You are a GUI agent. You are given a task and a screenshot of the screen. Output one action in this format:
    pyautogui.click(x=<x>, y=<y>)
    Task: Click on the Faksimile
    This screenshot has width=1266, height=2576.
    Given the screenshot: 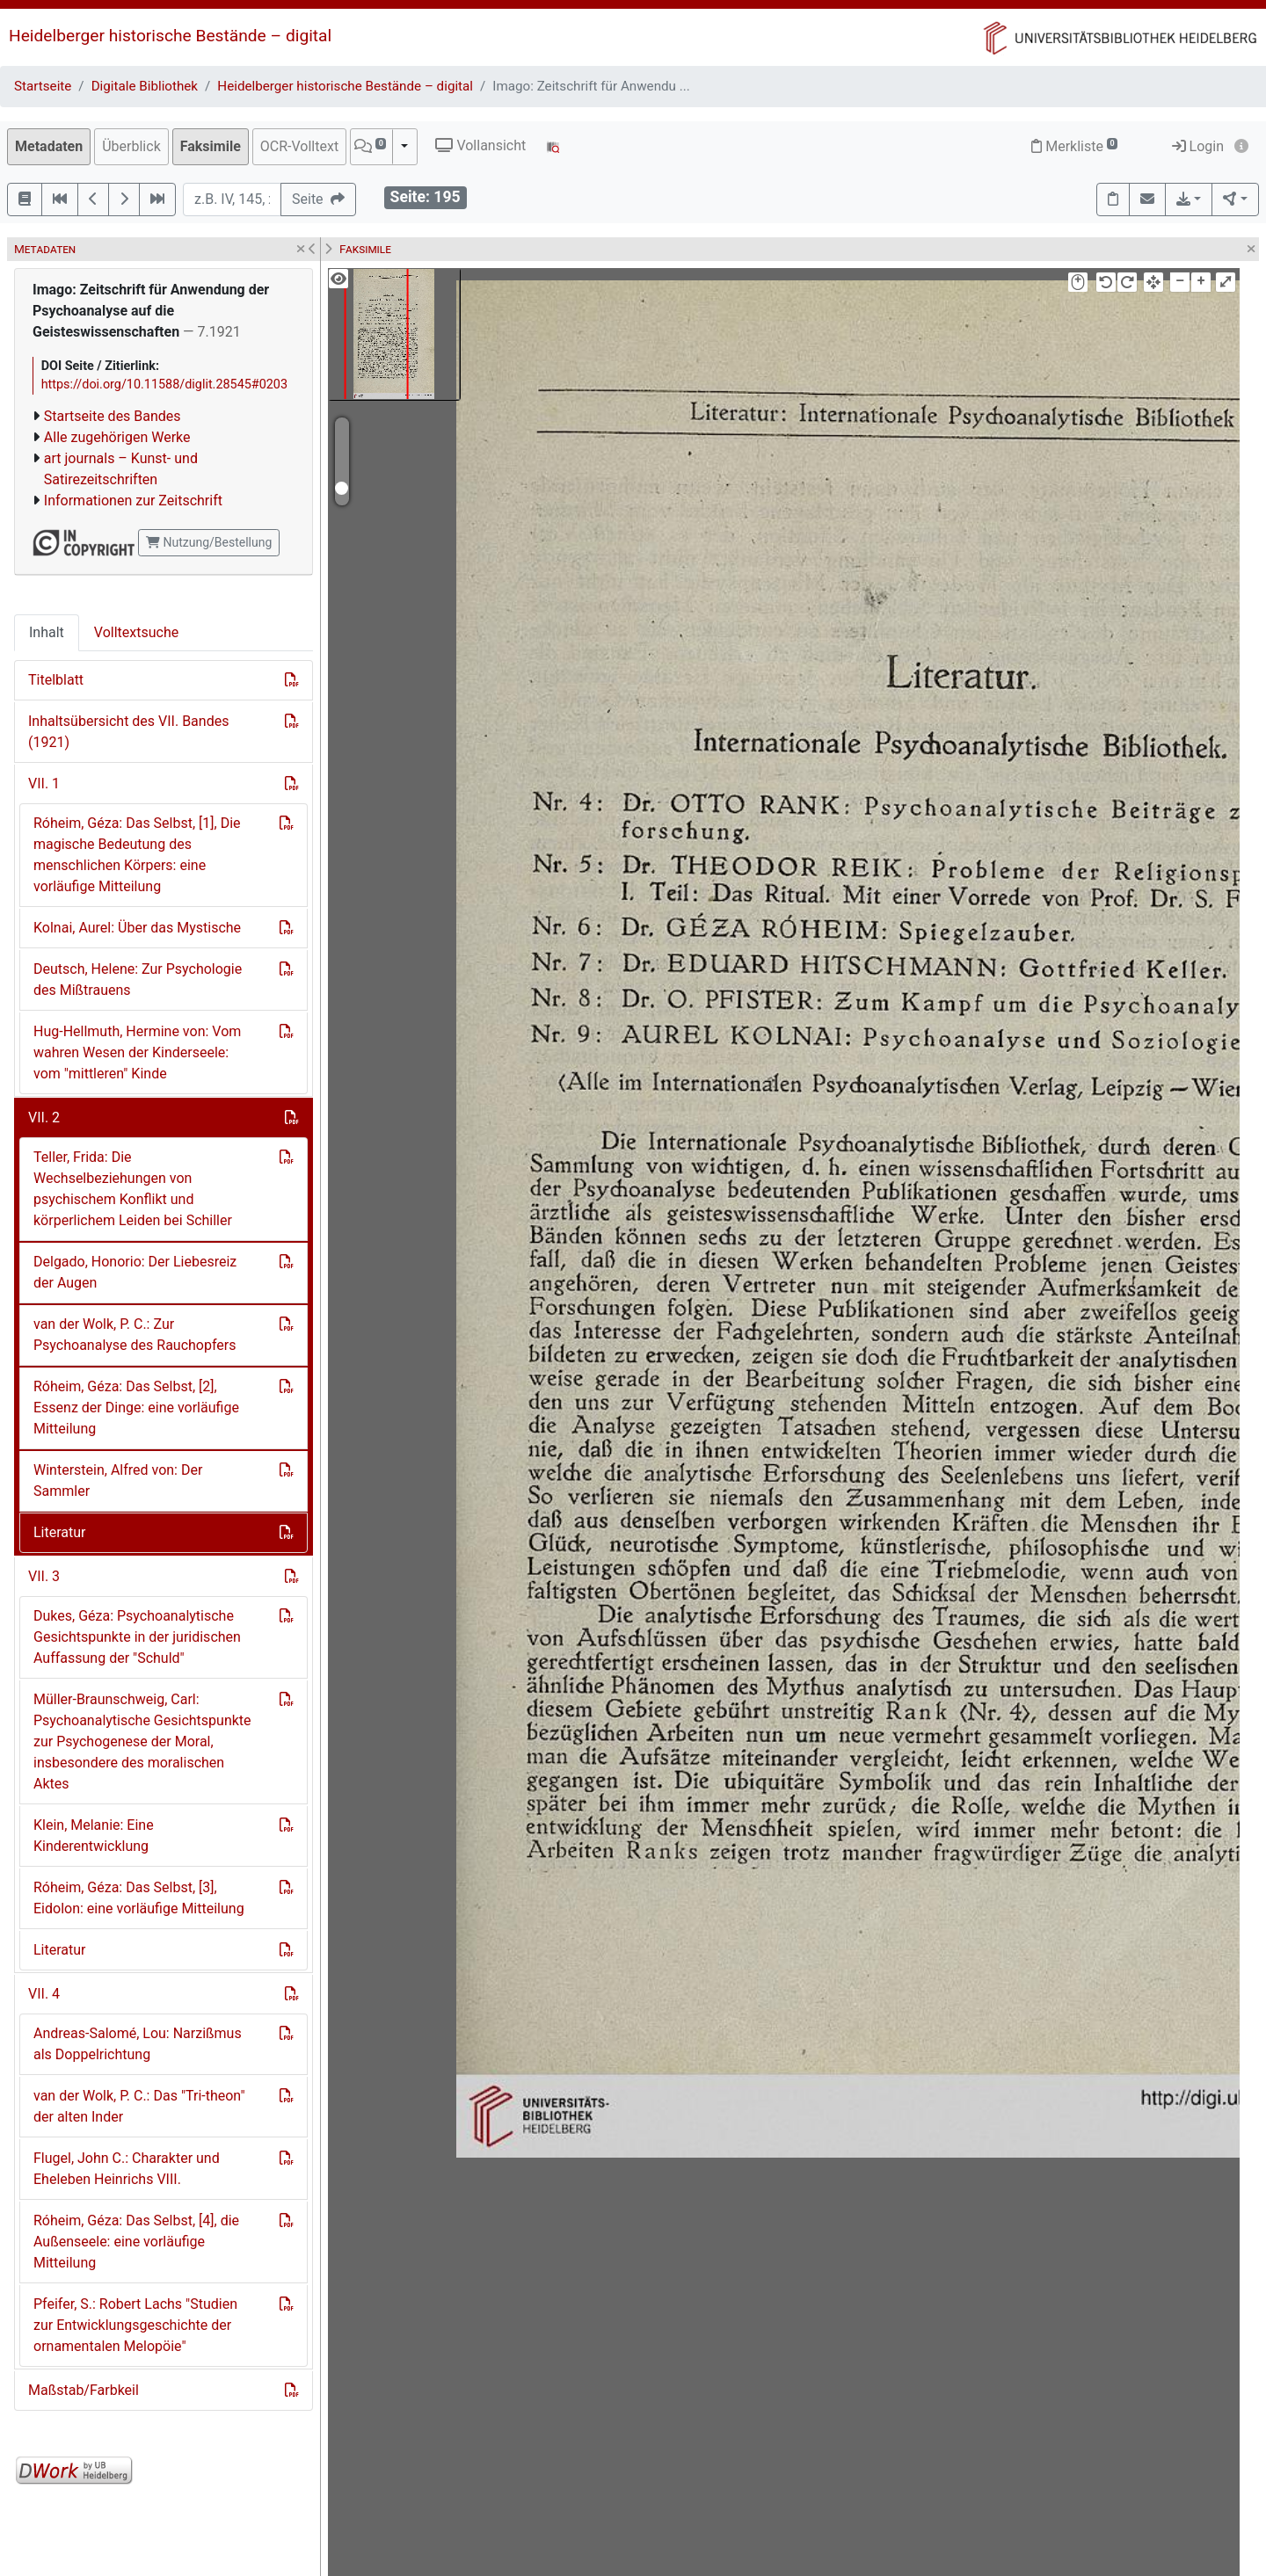 What is the action you would take?
    pyautogui.click(x=210, y=146)
    